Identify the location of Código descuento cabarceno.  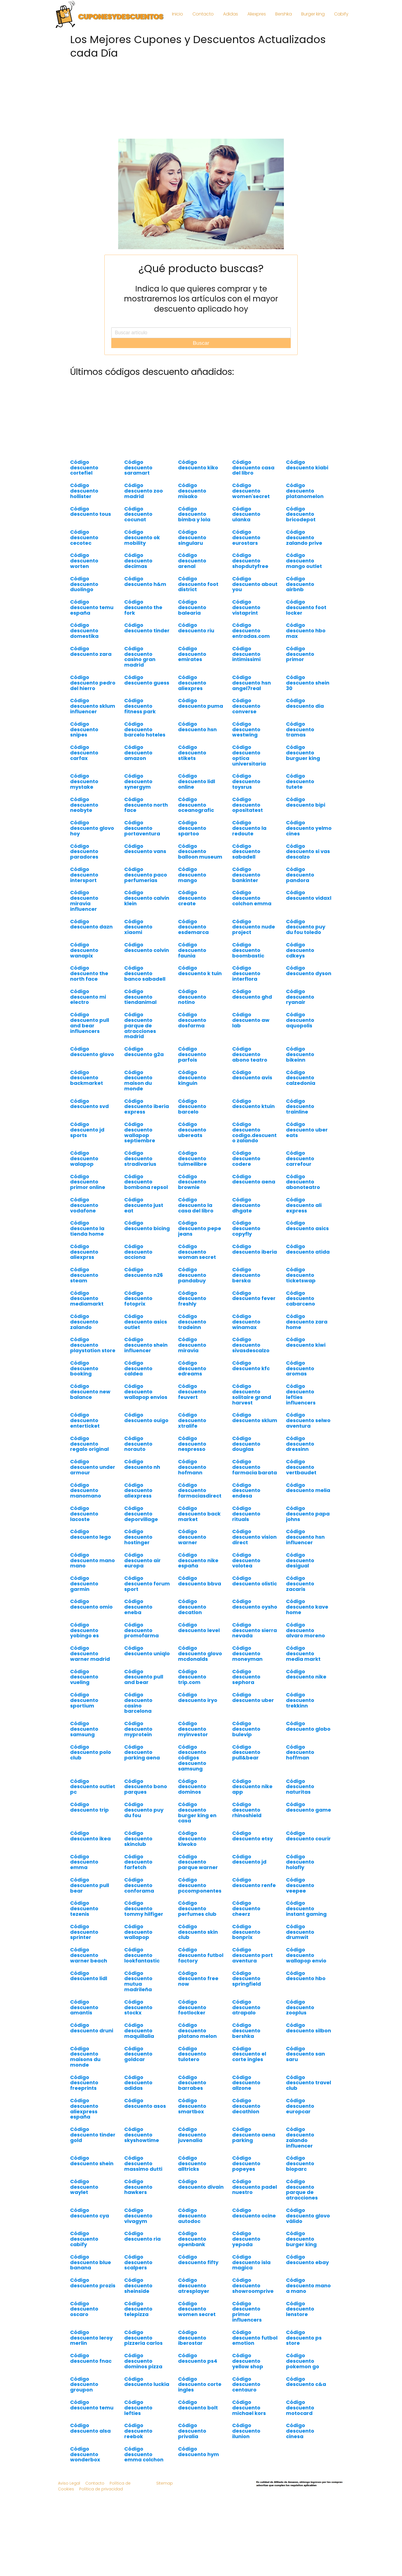
(300, 1298).